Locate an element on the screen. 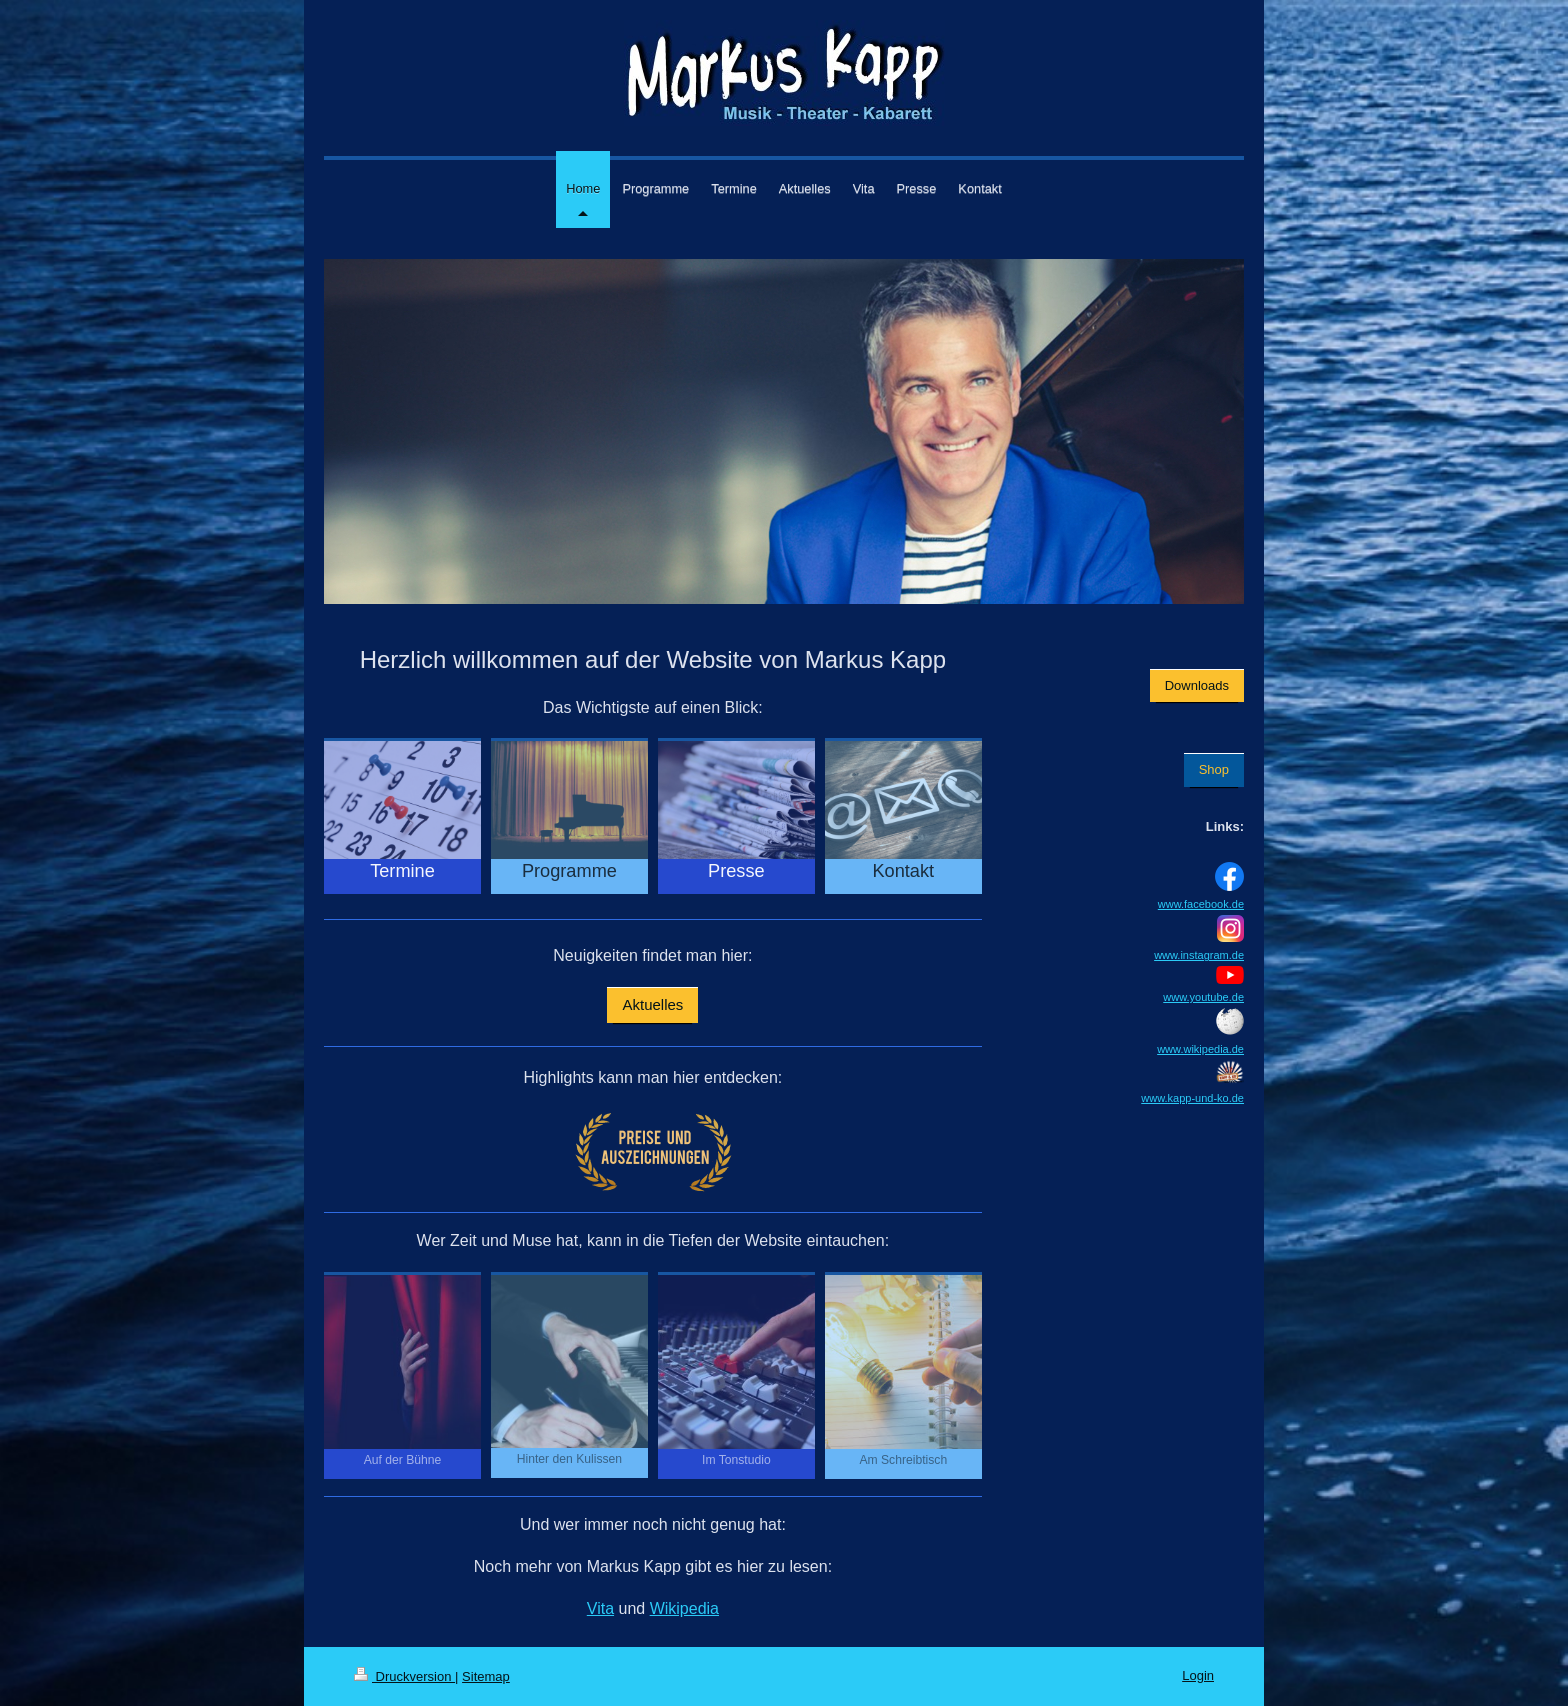  Shop is located at coordinates (1214, 769).